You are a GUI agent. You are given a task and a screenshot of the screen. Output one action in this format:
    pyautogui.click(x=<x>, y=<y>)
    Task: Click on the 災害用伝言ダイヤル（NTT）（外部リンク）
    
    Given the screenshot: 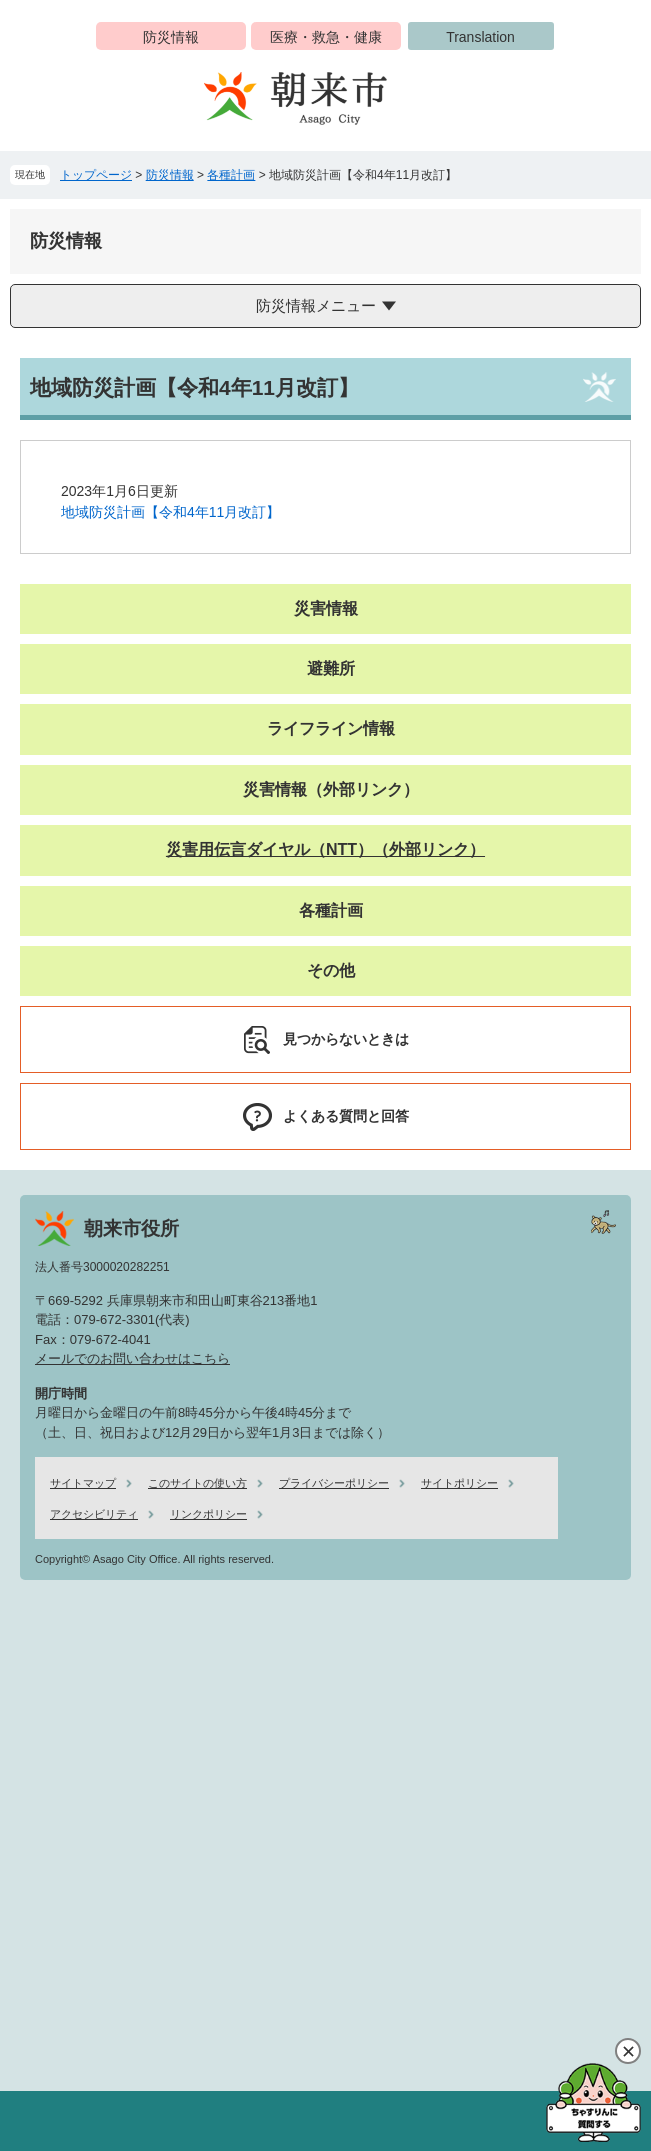 What is the action you would take?
    pyautogui.click(x=325, y=849)
    